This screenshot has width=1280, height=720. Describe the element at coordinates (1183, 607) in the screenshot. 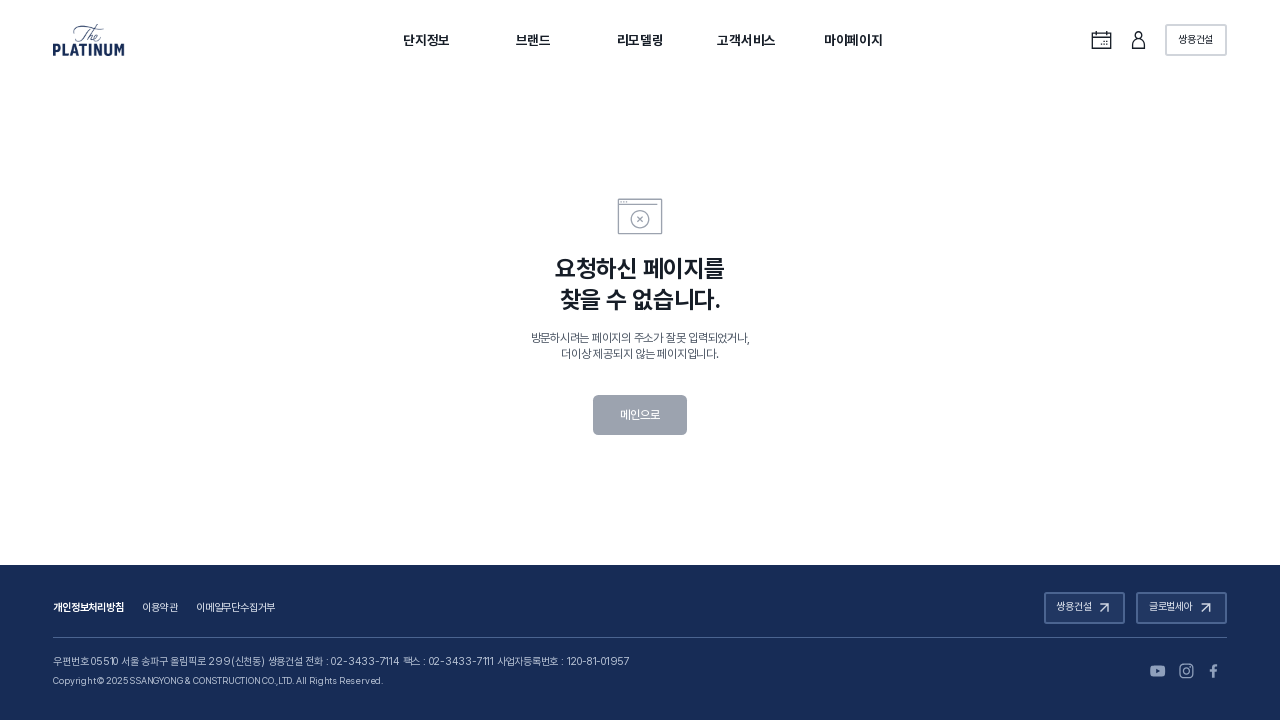

I see `글로벌세아` at that location.